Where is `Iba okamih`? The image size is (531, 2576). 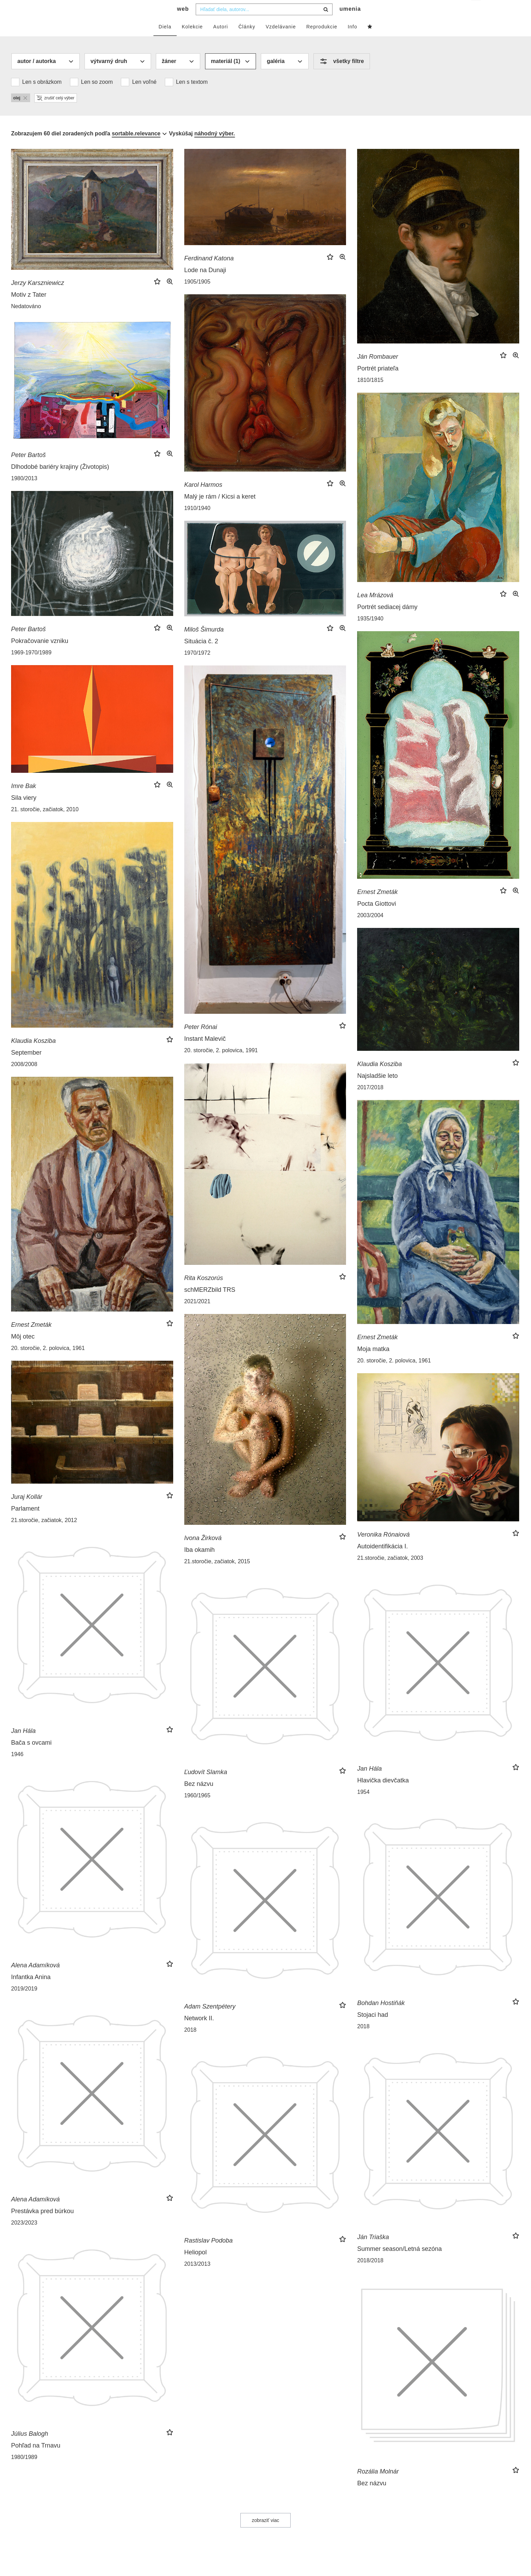 Iba okamih is located at coordinates (199, 1563).